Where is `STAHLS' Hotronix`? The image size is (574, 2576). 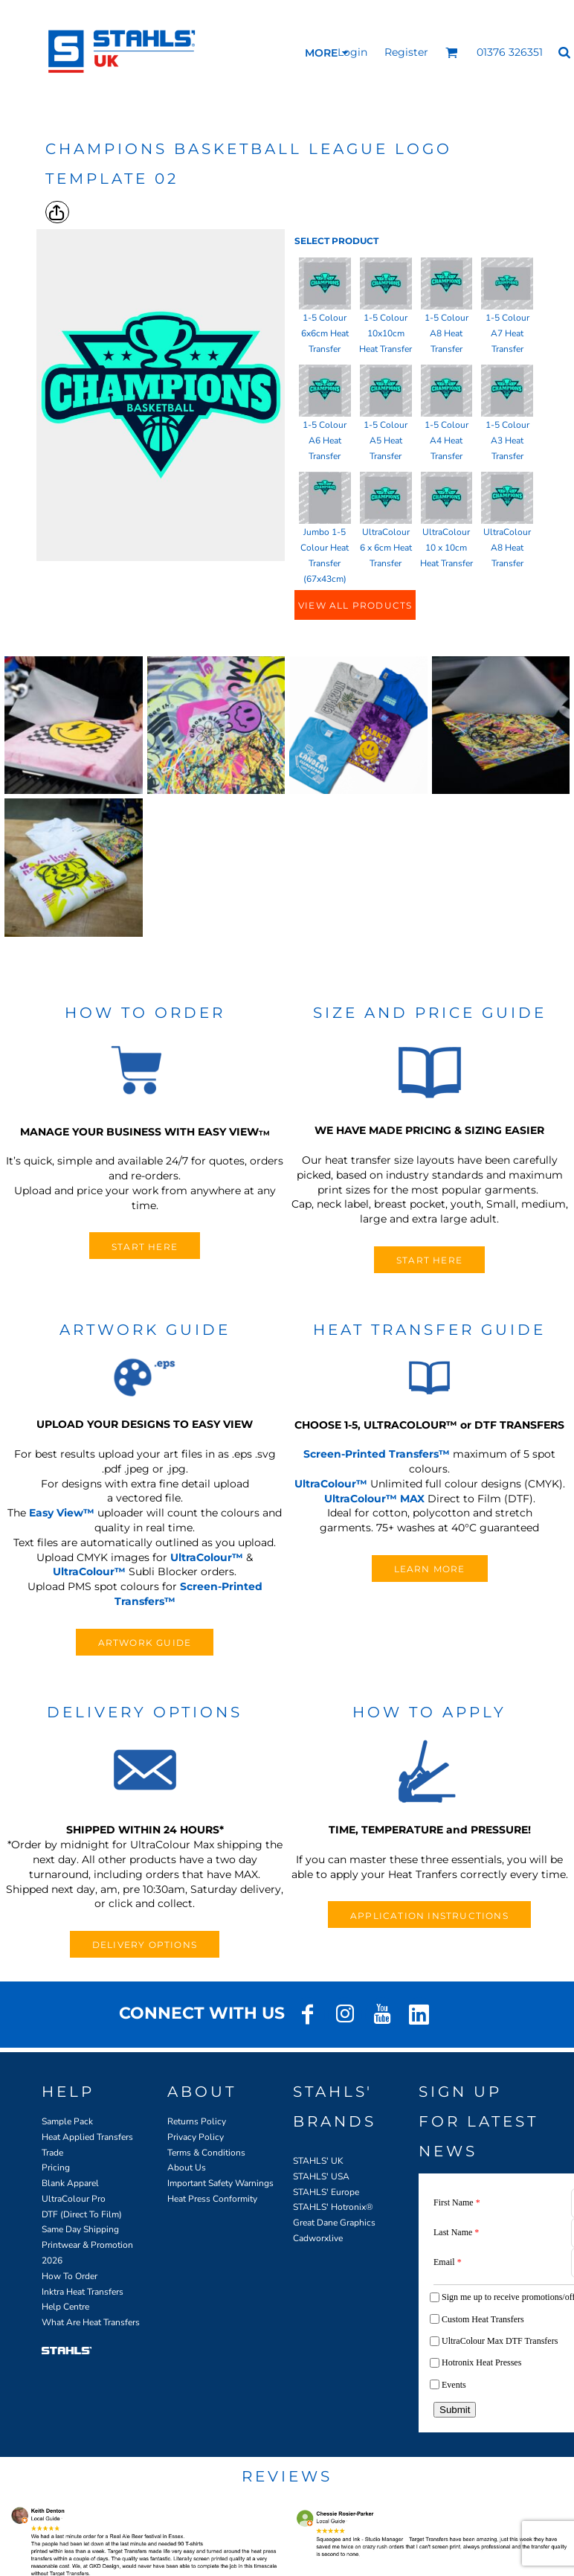
STAHLS' Hotronix is located at coordinates (329, 2207).